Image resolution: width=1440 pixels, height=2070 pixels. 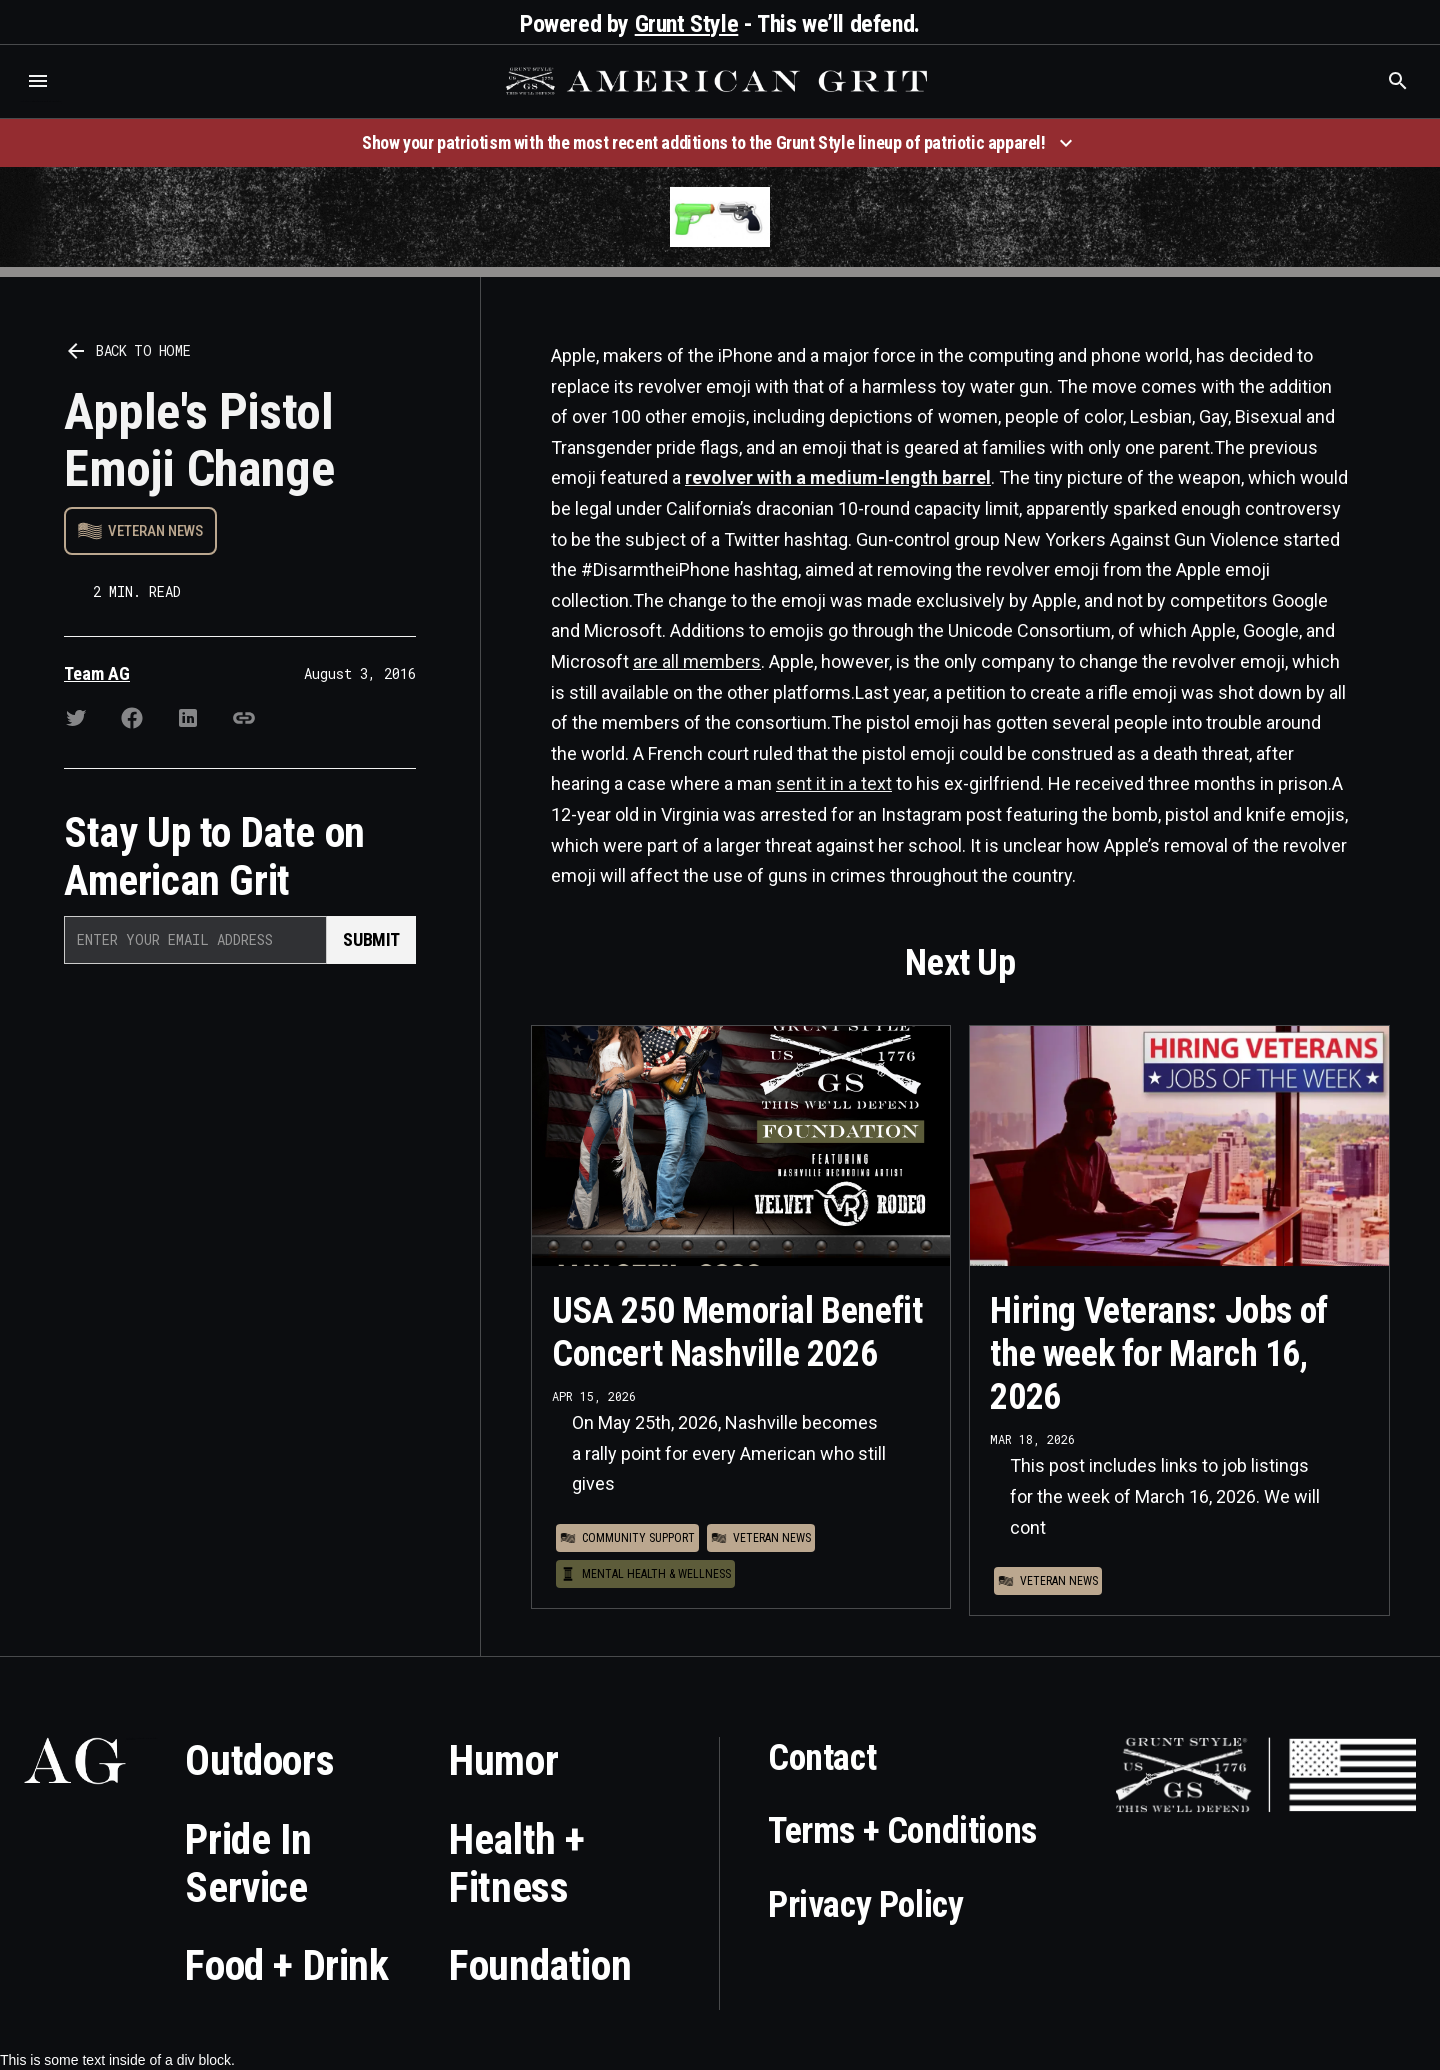 What do you see at coordinates (834, 783) in the screenshot?
I see `sent it in a text` at bounding box center [834, 783].